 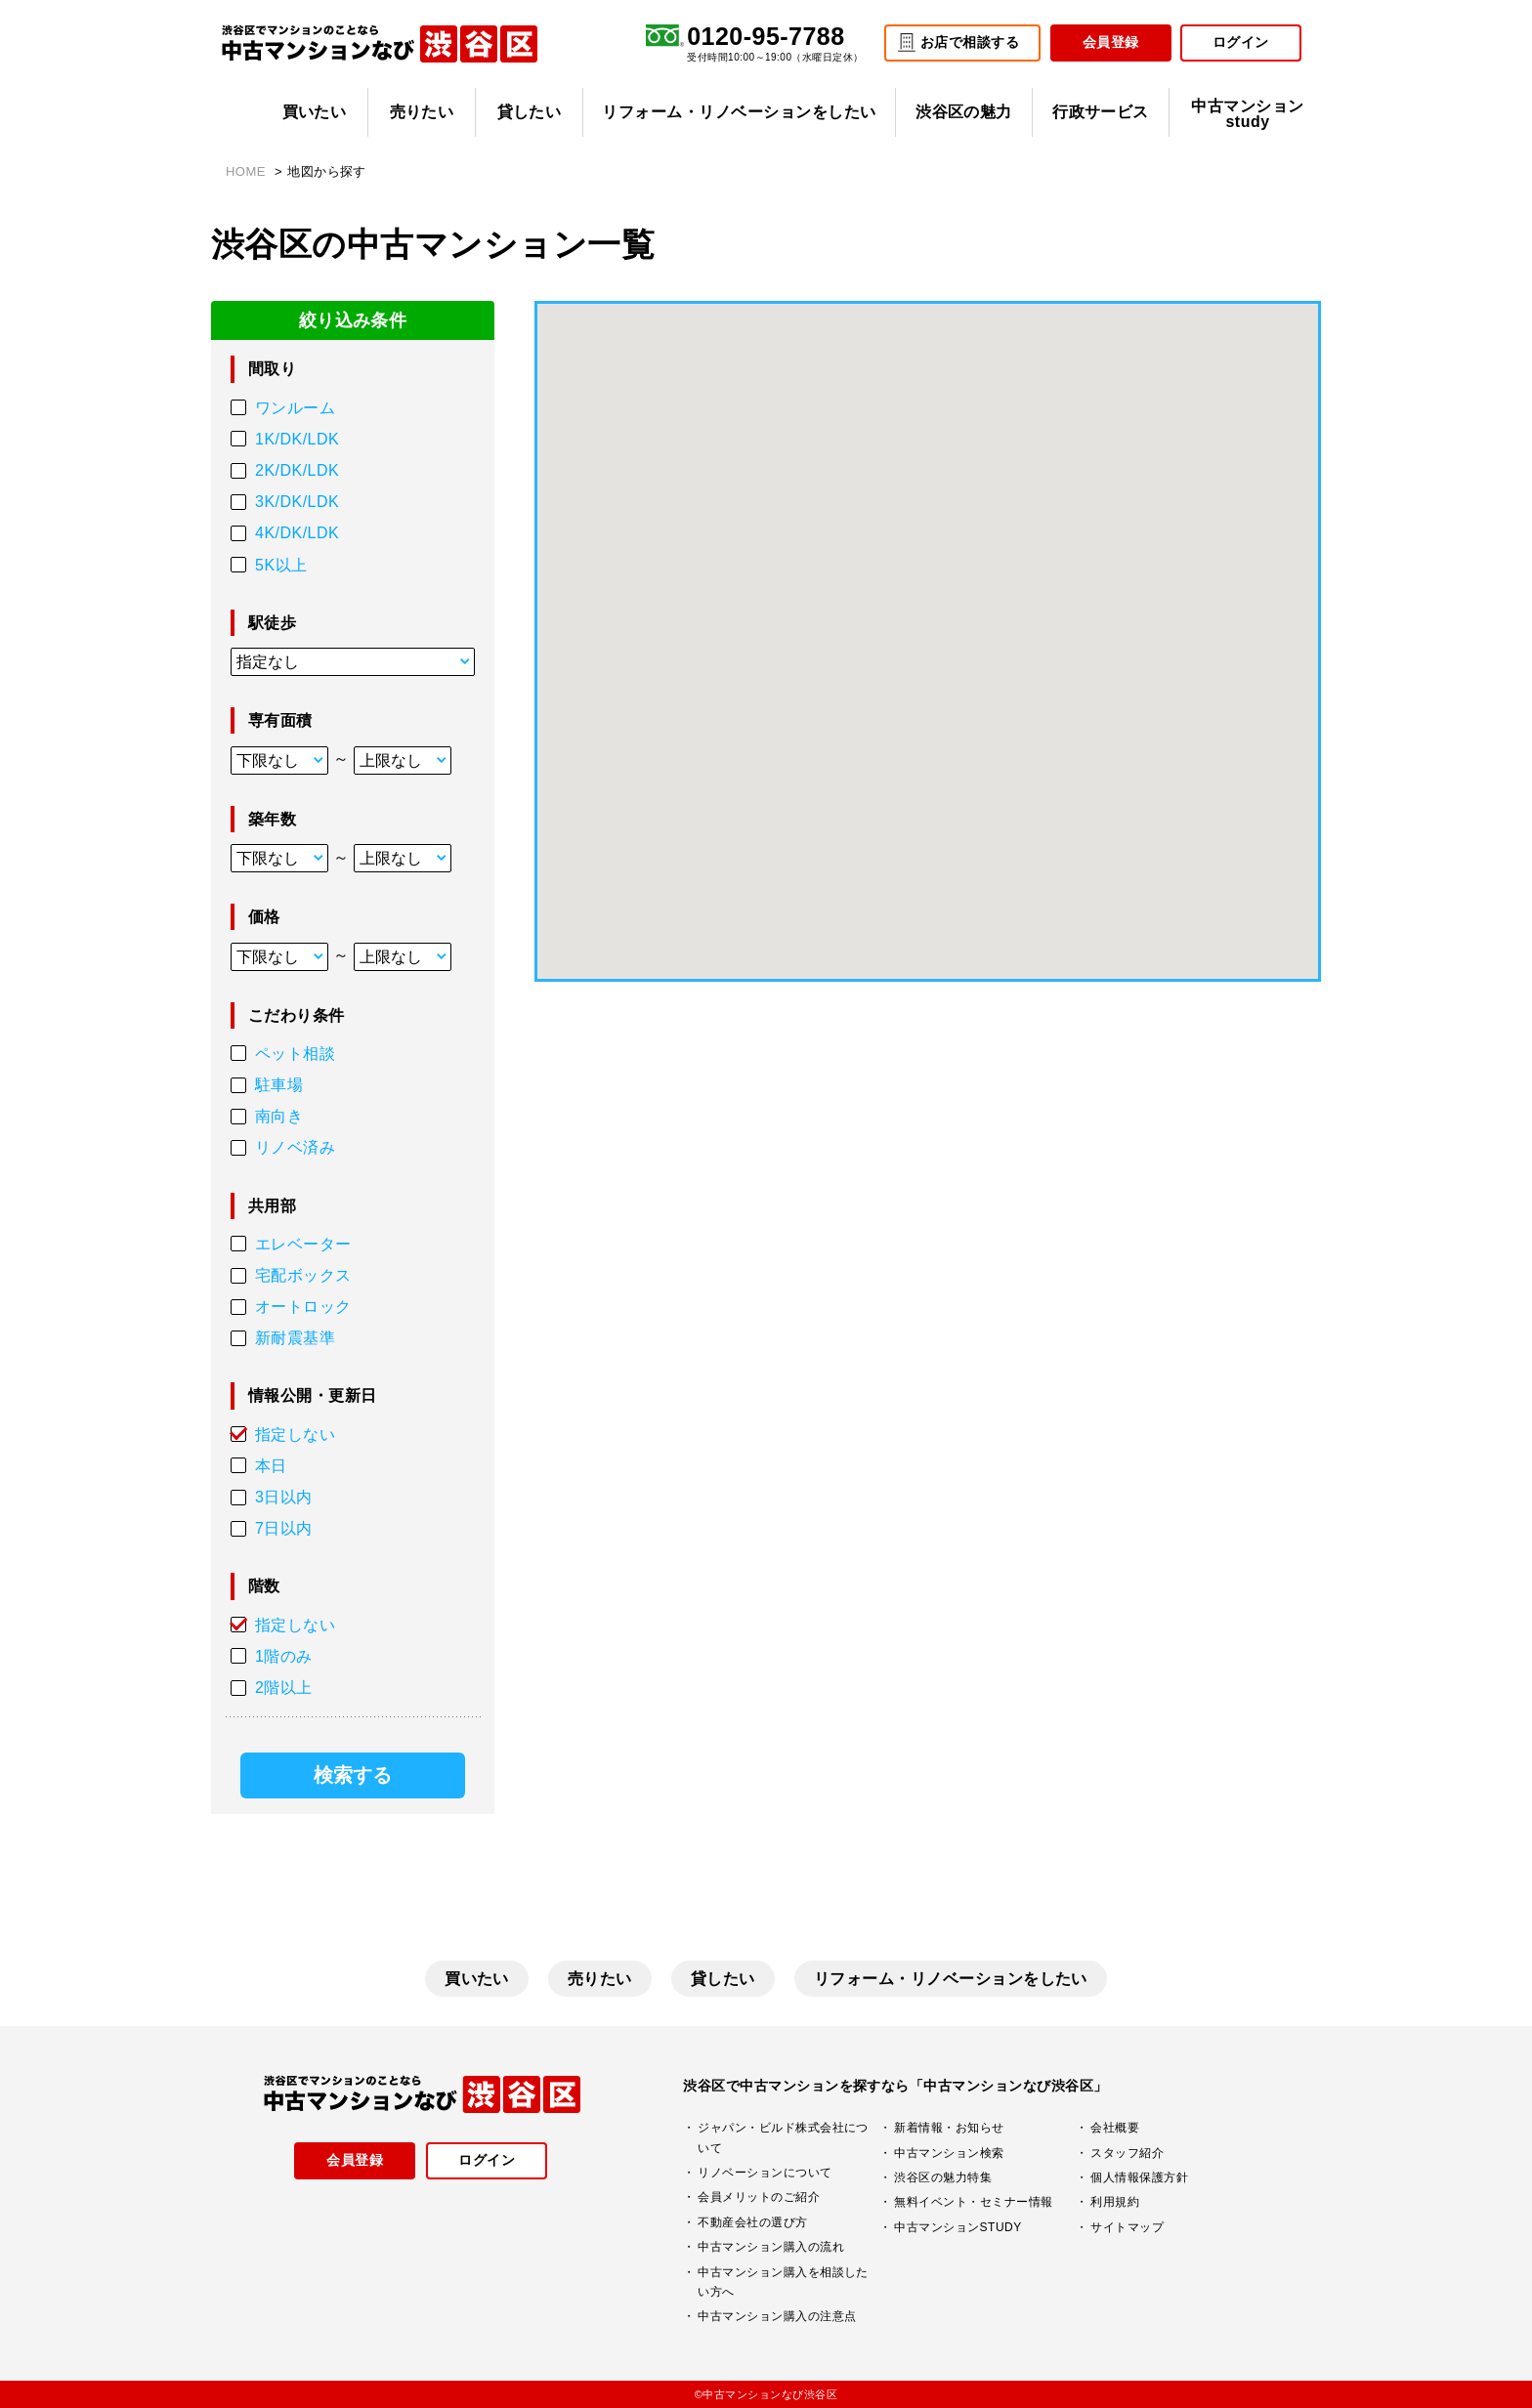 What do you see at coordinates (948, 2127) in the screenshot?
I see `新着情報・お知らせ` at bounding box center [948, 2127].